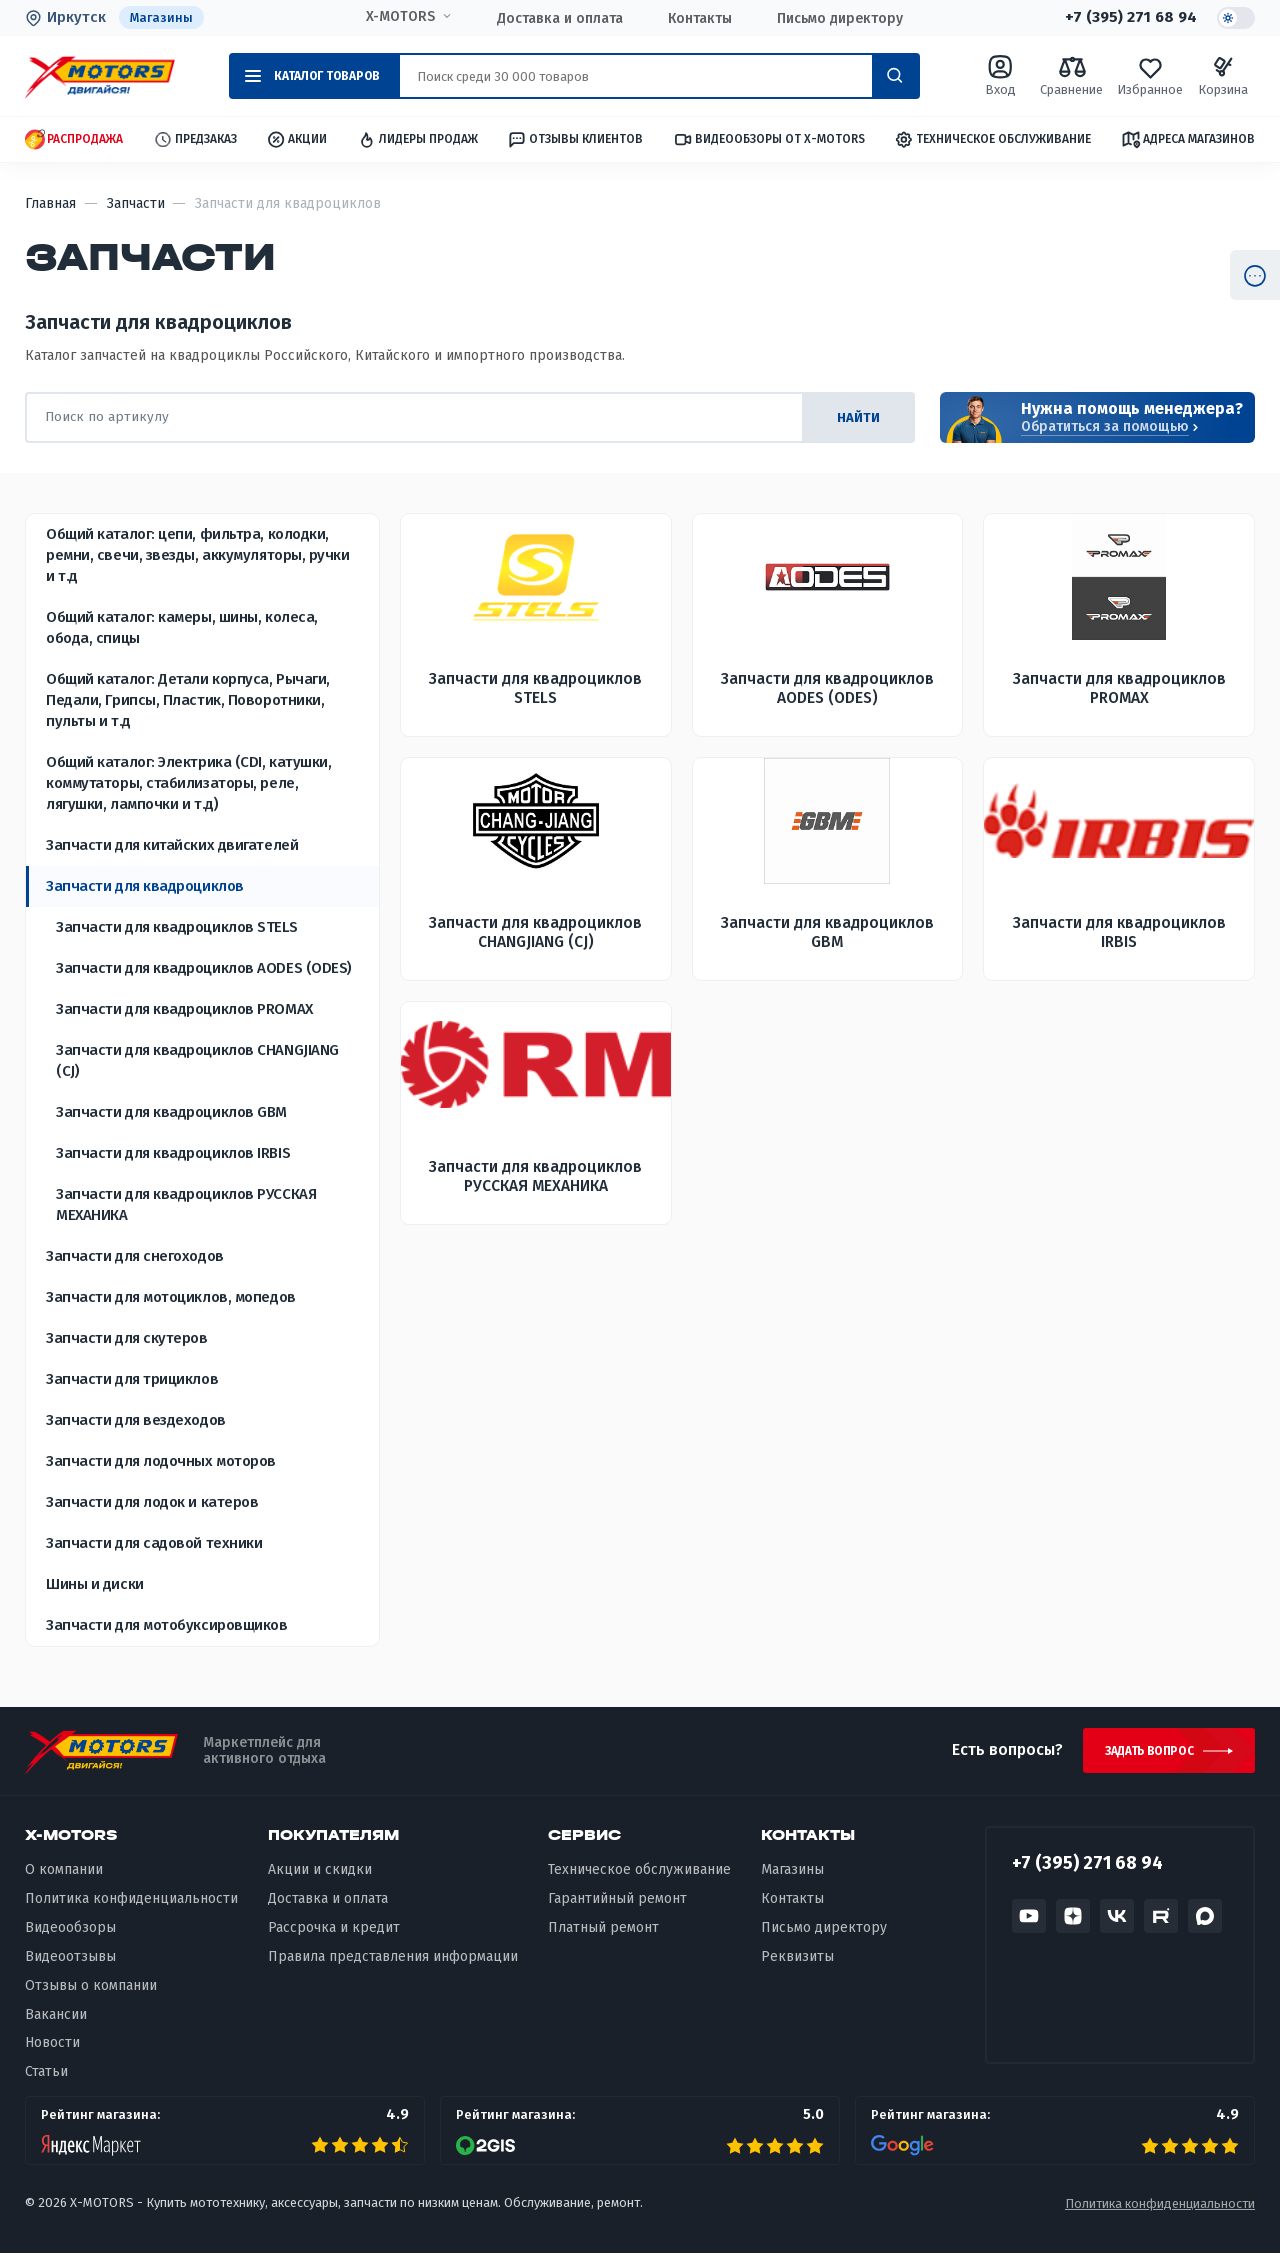 The height and width of the screenshot is (2259, 1280). Describe the element at coordinates (91, 1990) in the screenshot. I see `Отзывы о компании` at that location.